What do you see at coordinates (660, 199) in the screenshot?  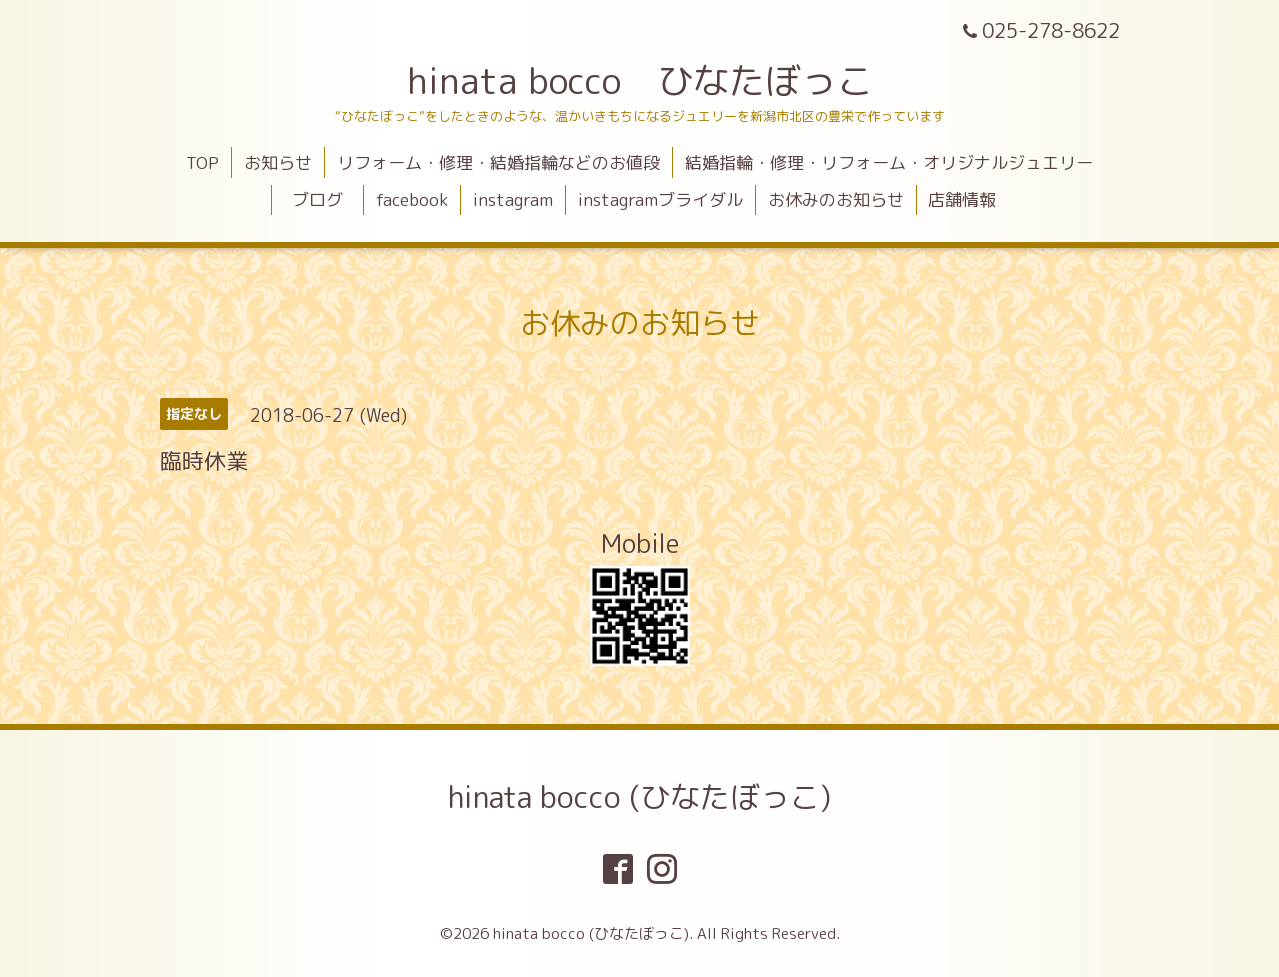 I see `instagramブライダル` at bounding box center [660, 199].